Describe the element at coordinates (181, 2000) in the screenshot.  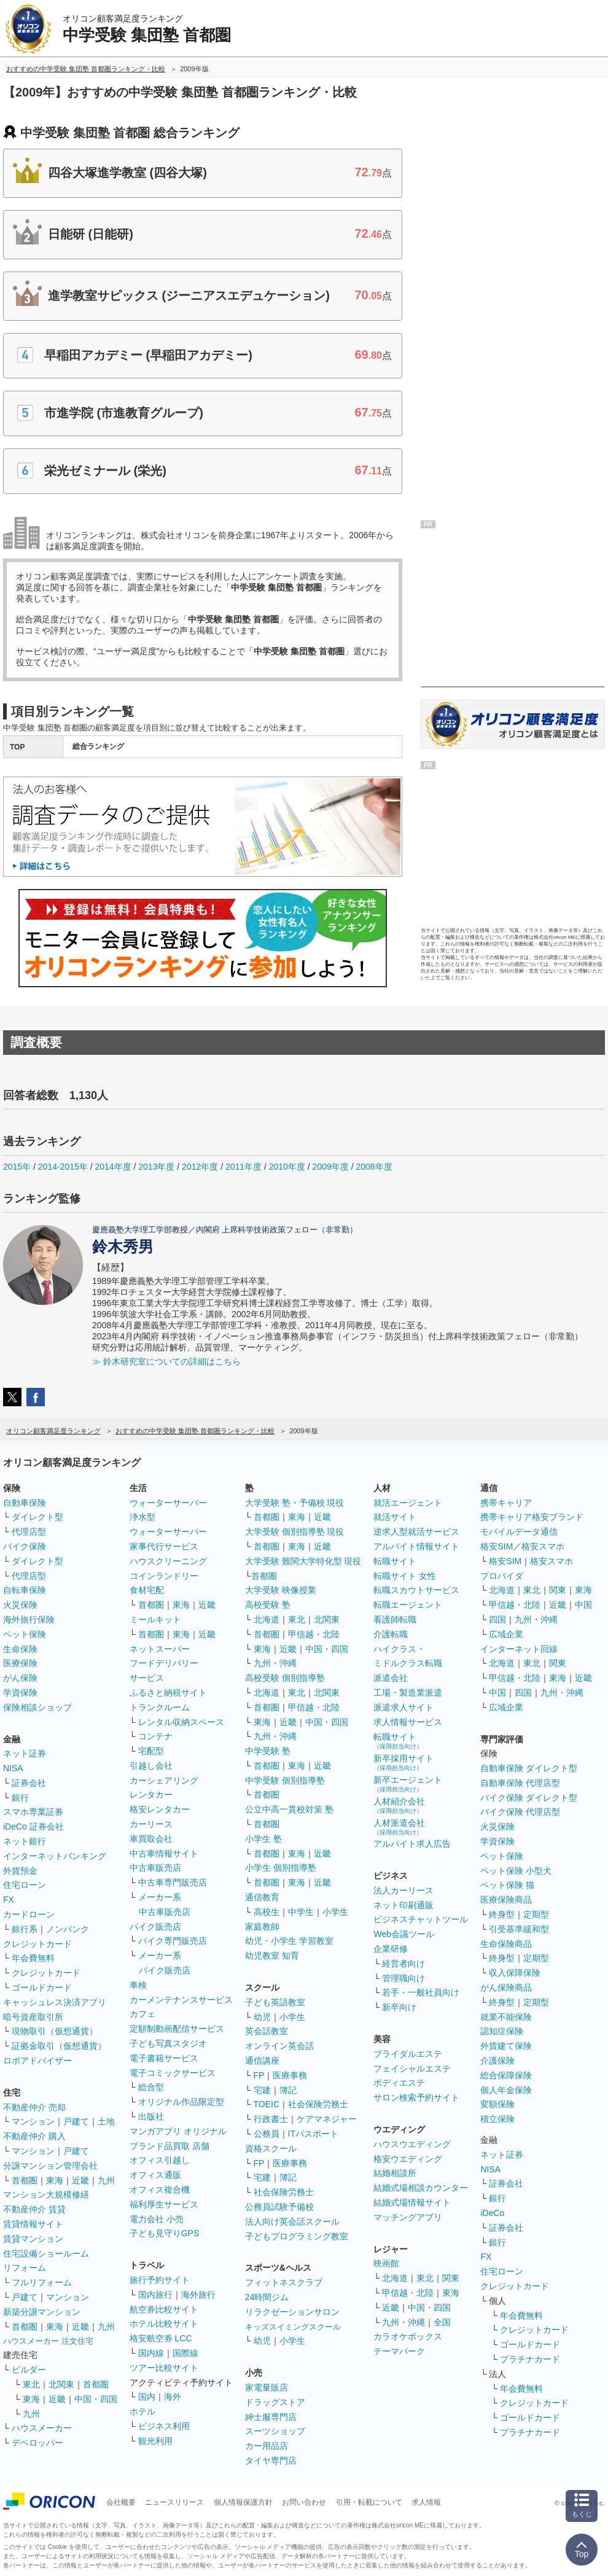
I see `カーメンテナンスサービス` at that location.